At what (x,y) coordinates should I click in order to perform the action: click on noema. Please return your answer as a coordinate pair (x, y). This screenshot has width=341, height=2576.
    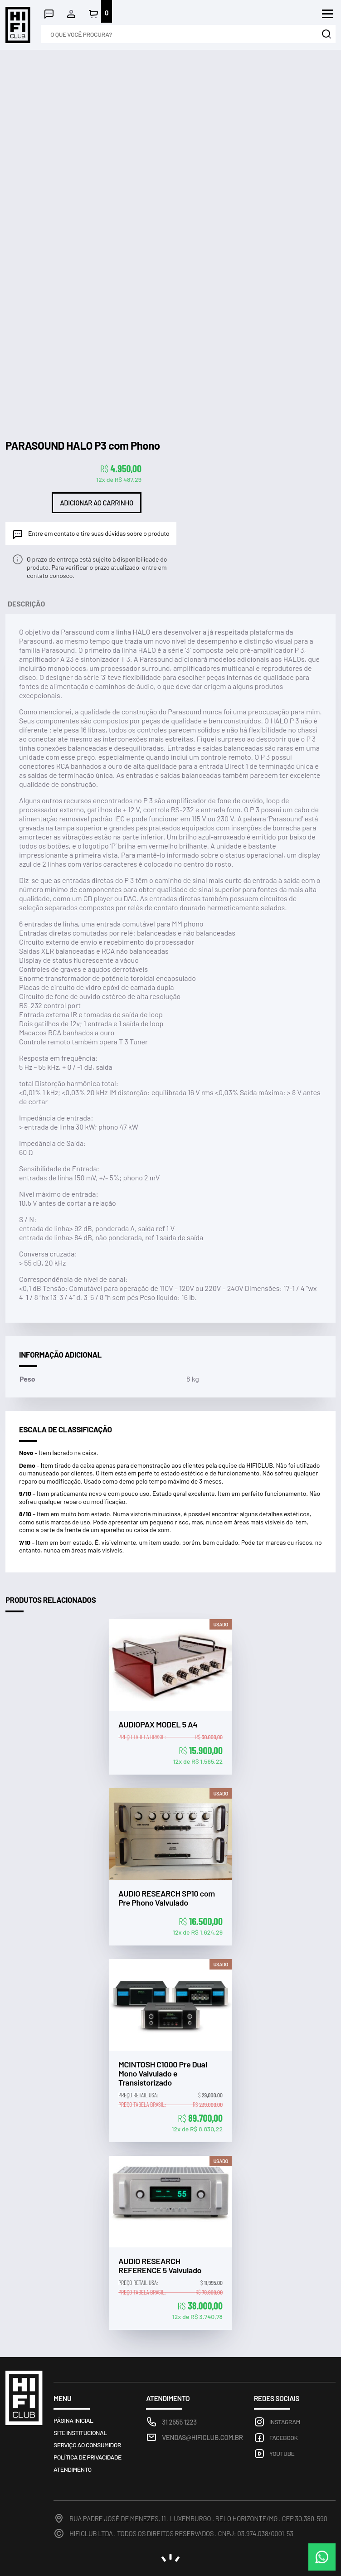
    Looking at the image, I should click on (170, 2557).